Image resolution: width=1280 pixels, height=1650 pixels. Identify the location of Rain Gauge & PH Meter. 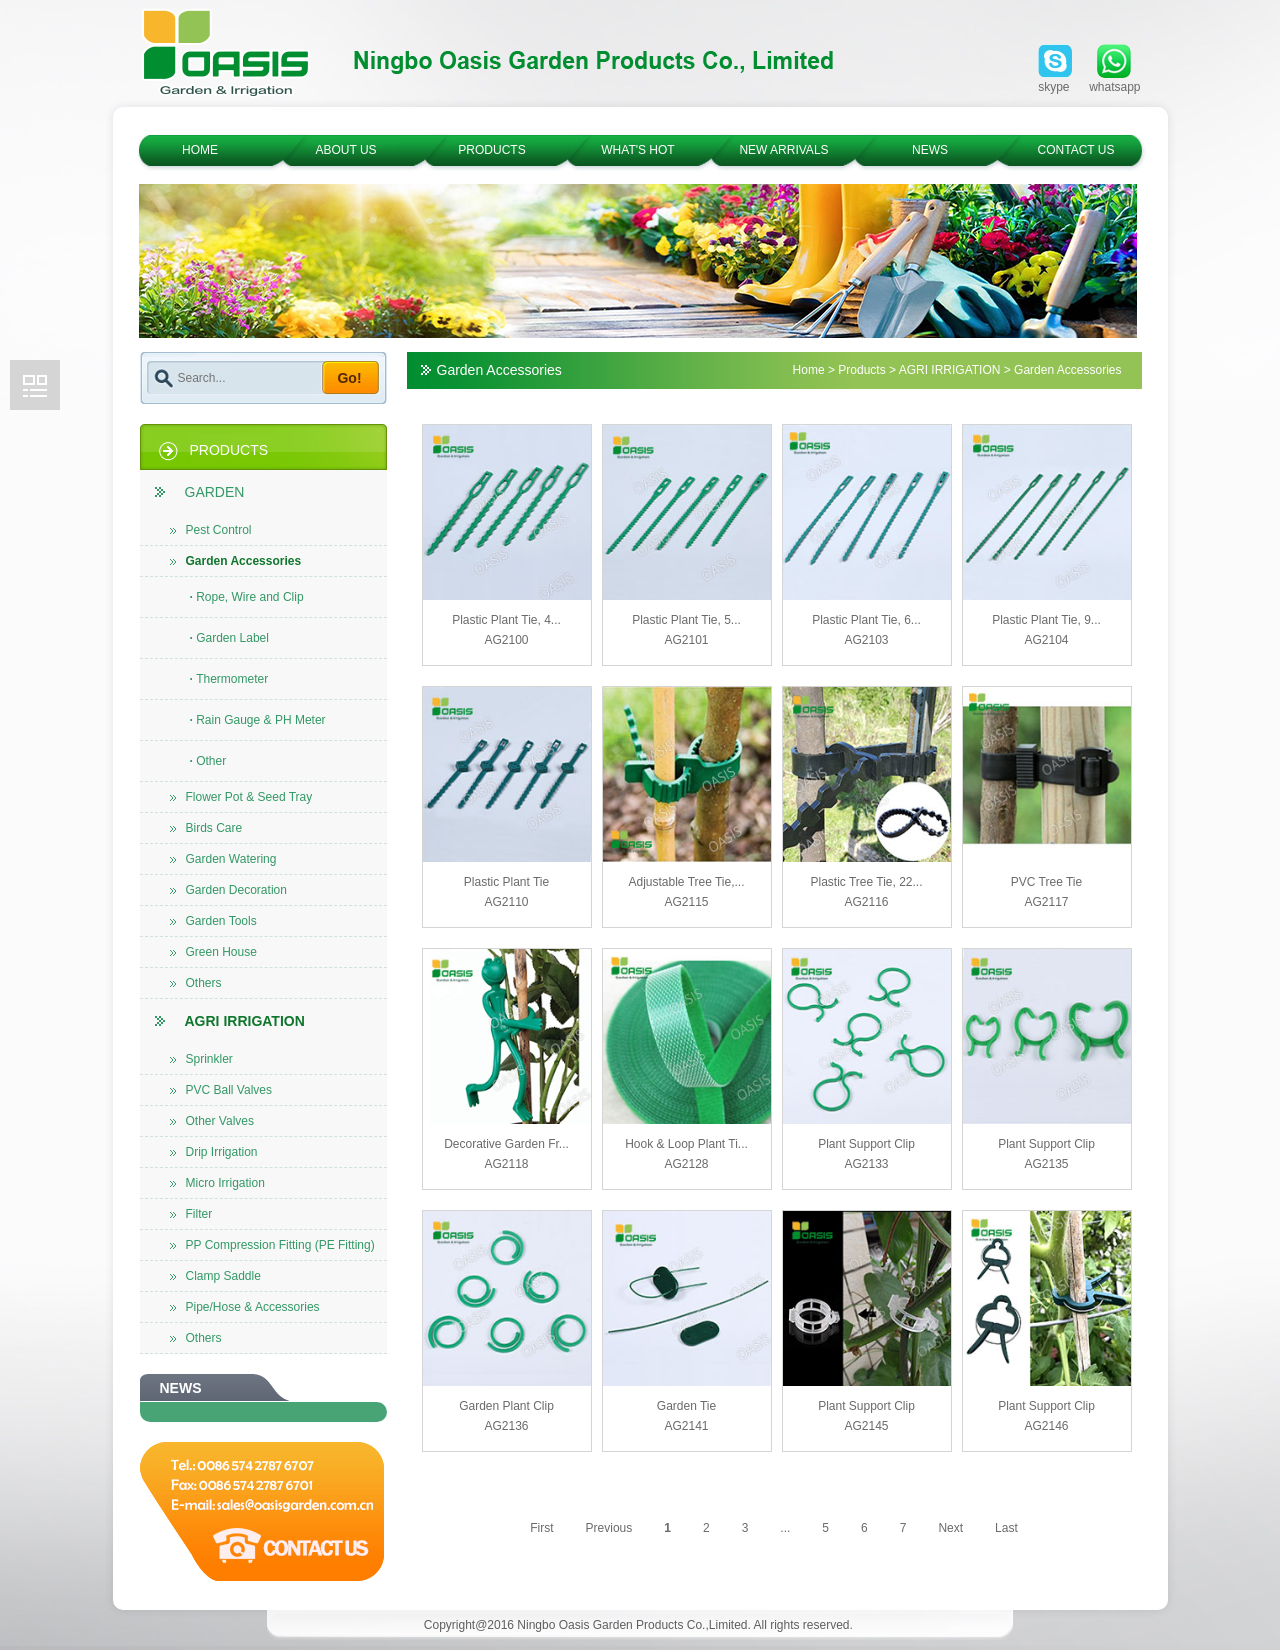
(258, 720).